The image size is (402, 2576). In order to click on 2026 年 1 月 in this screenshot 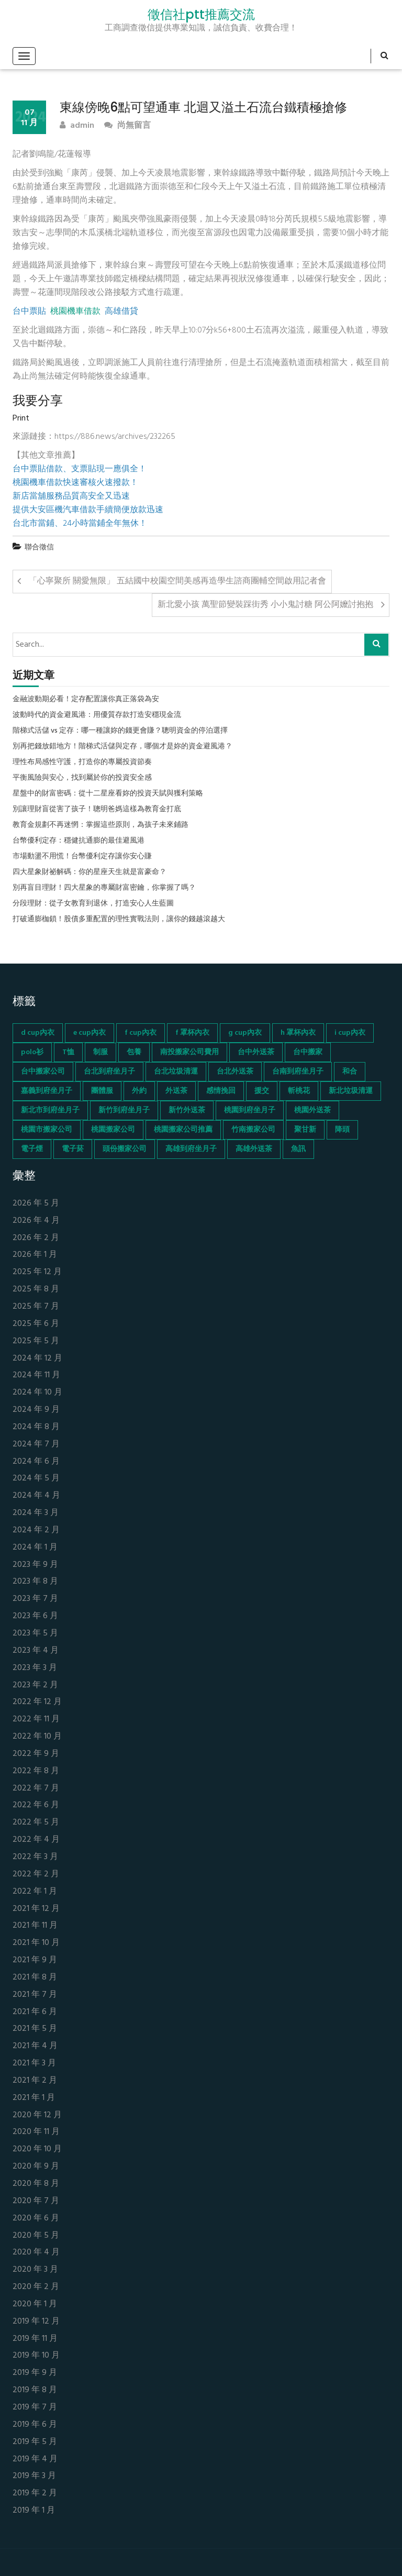, I will do `click(35, 1255)`.